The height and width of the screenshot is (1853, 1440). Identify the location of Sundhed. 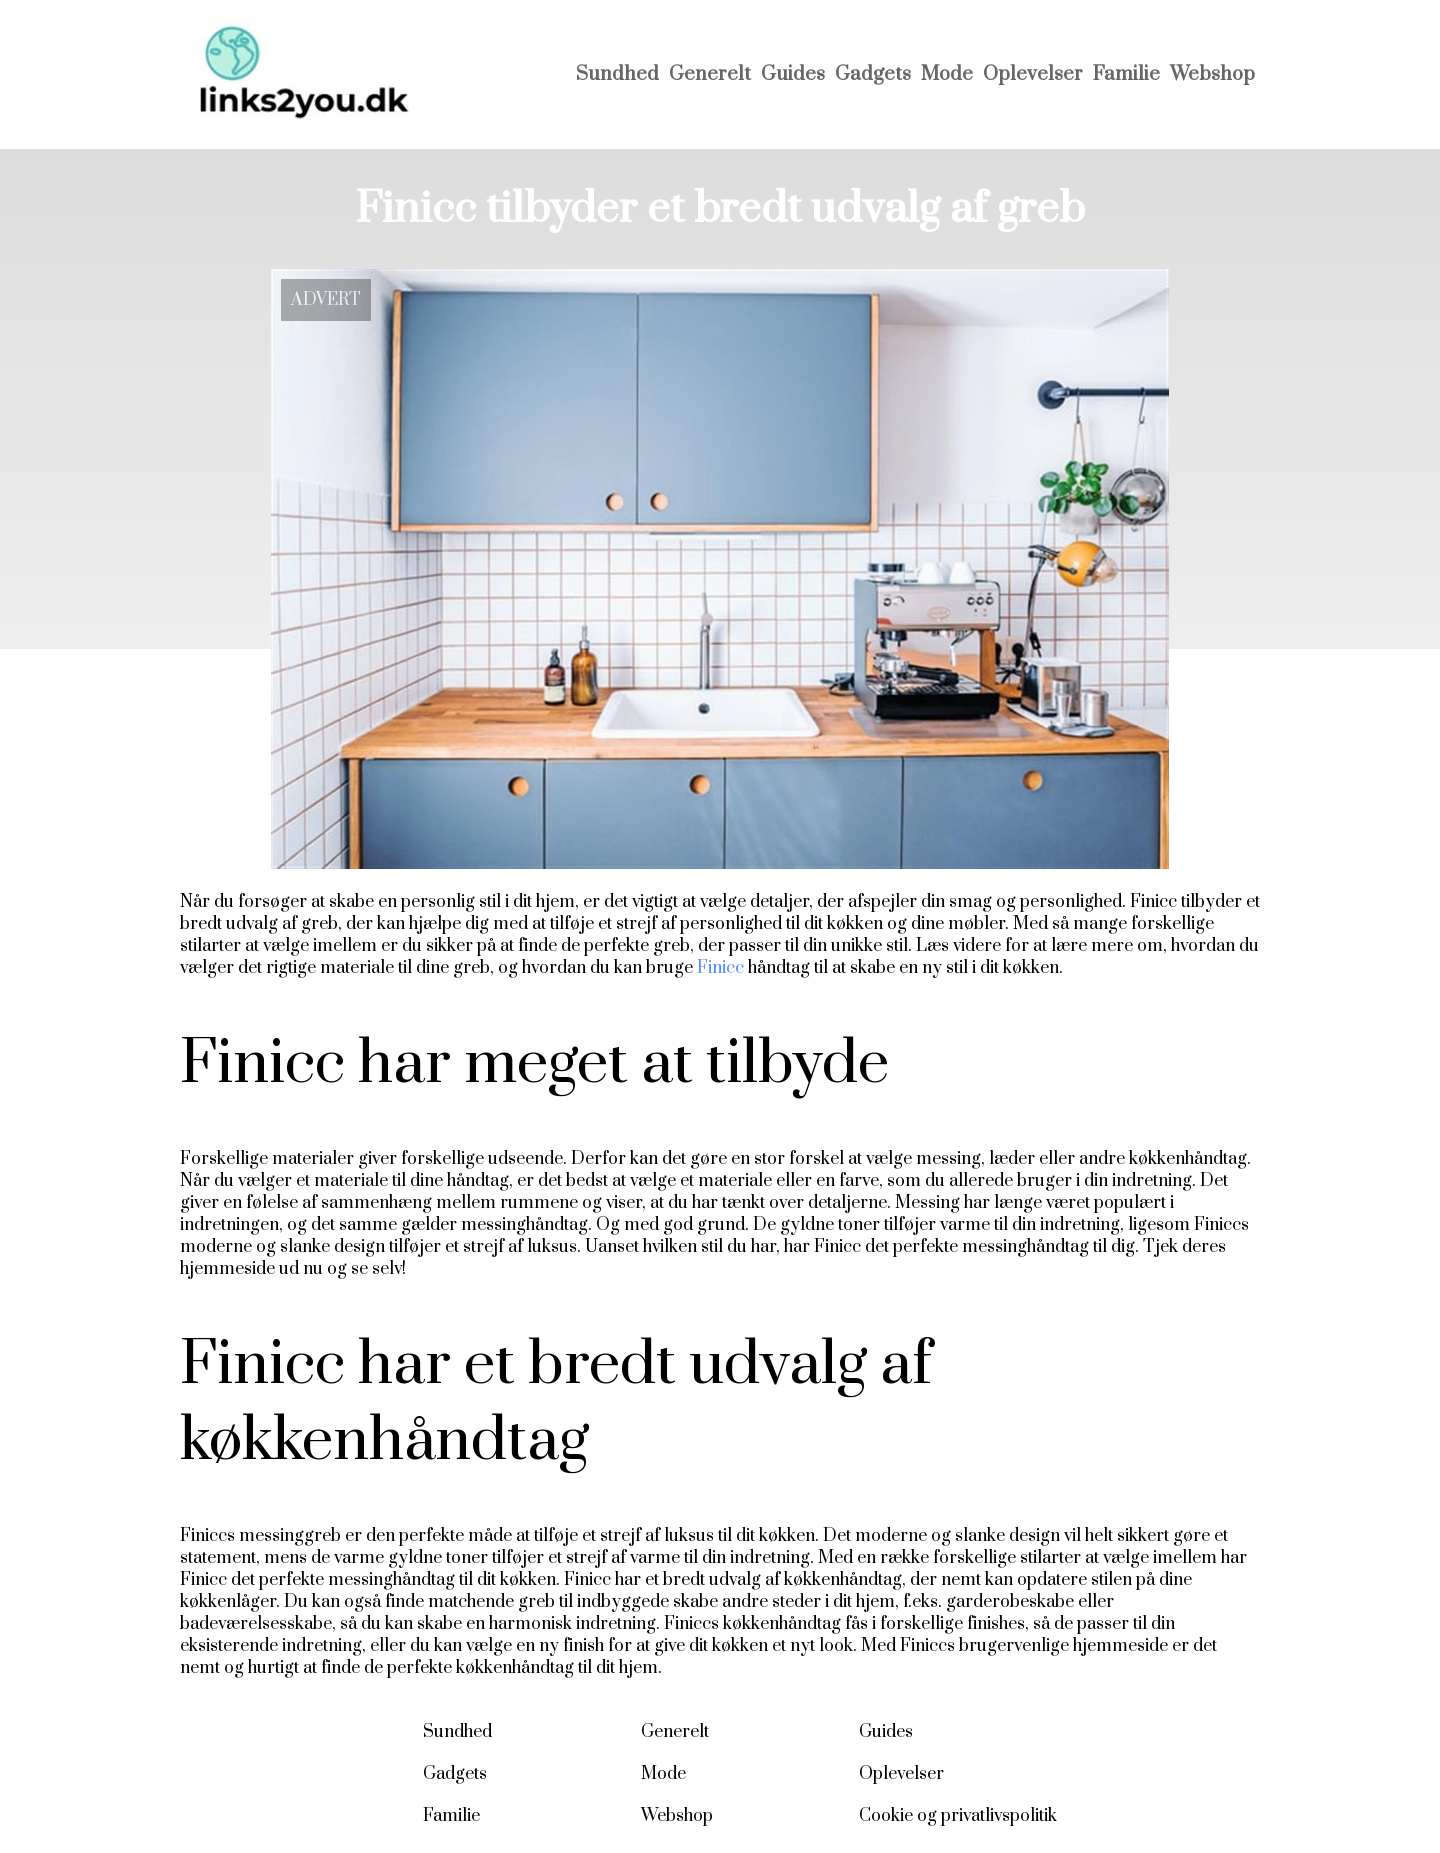
(617, 74).